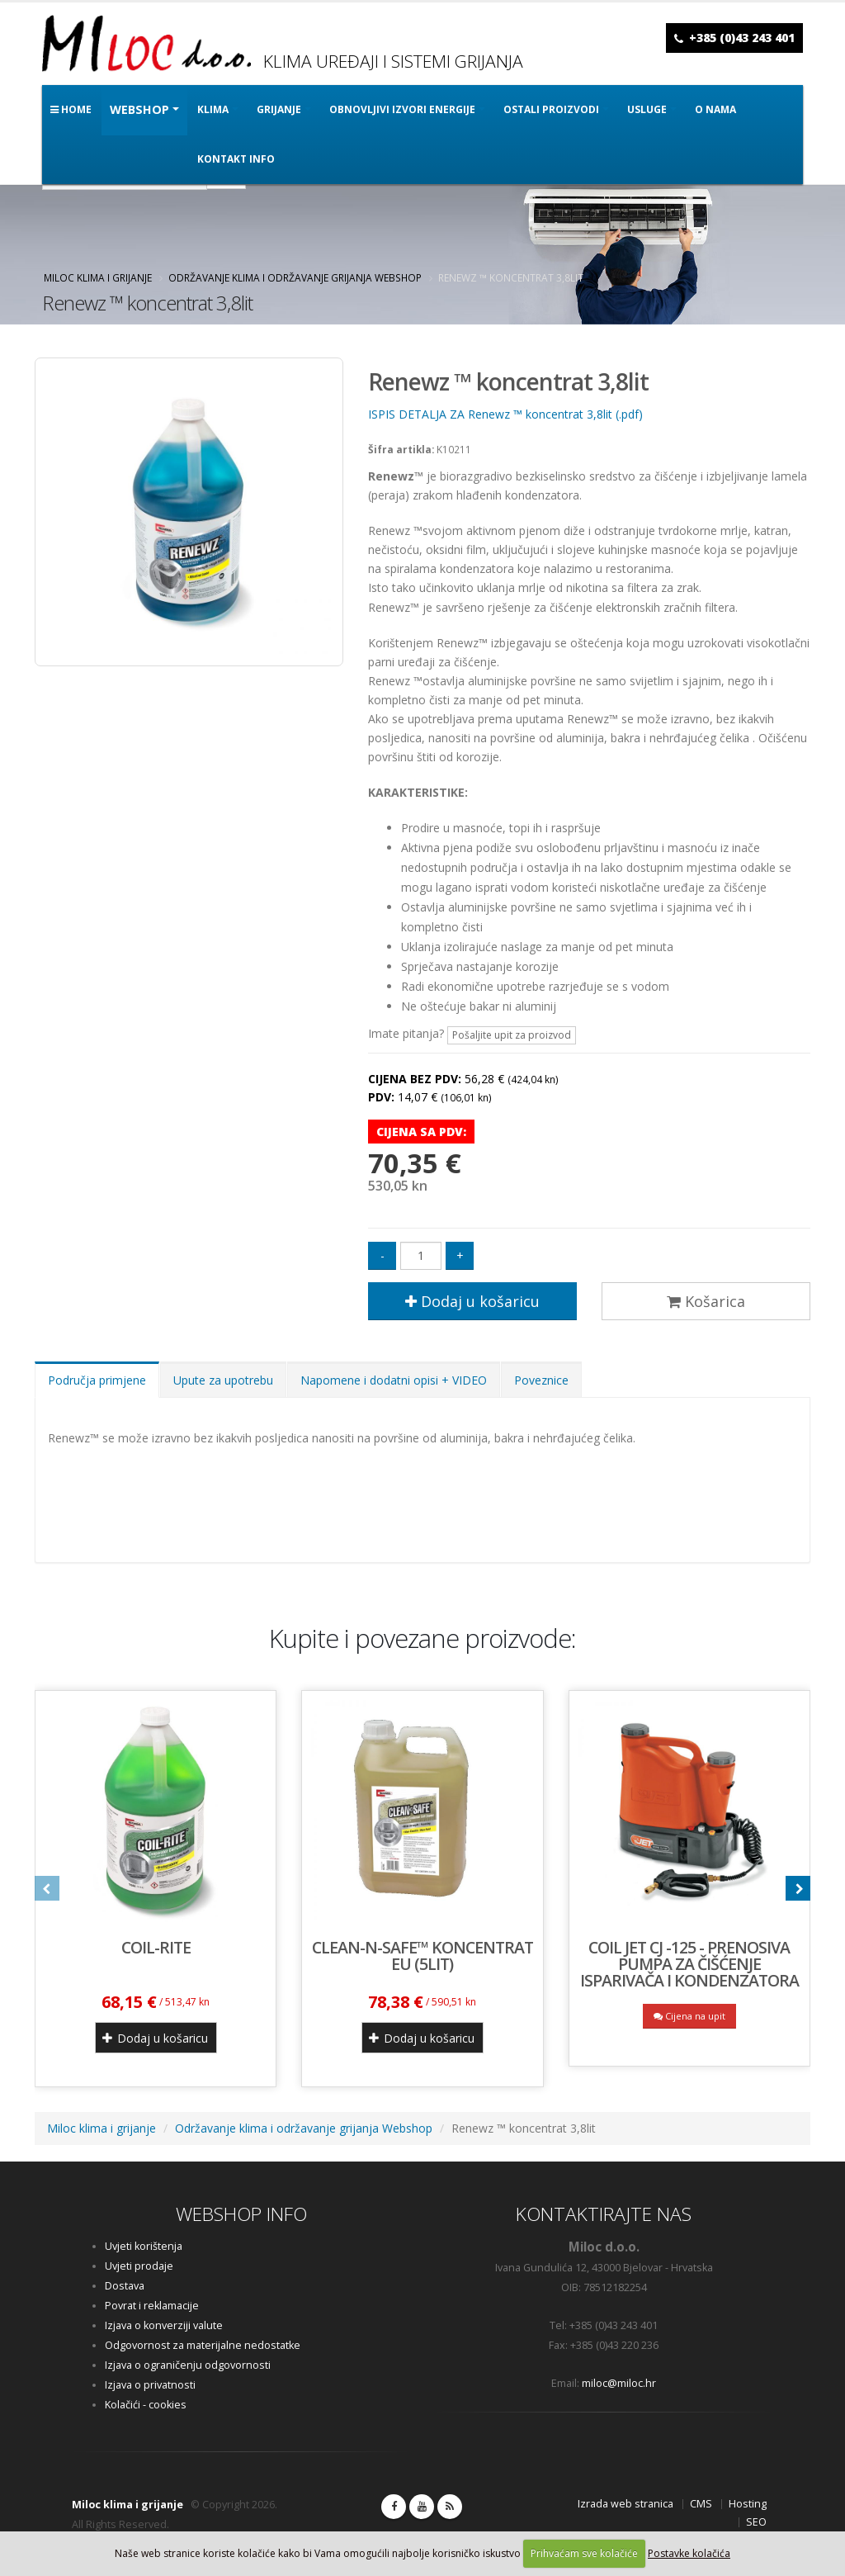 This screenshot has width=845, height=2576. What do you see at coordinates (188, 2365) in the screenshot?
I see `Izjava o ograničenju odgovornosti` at bounding box center [188, 2365].